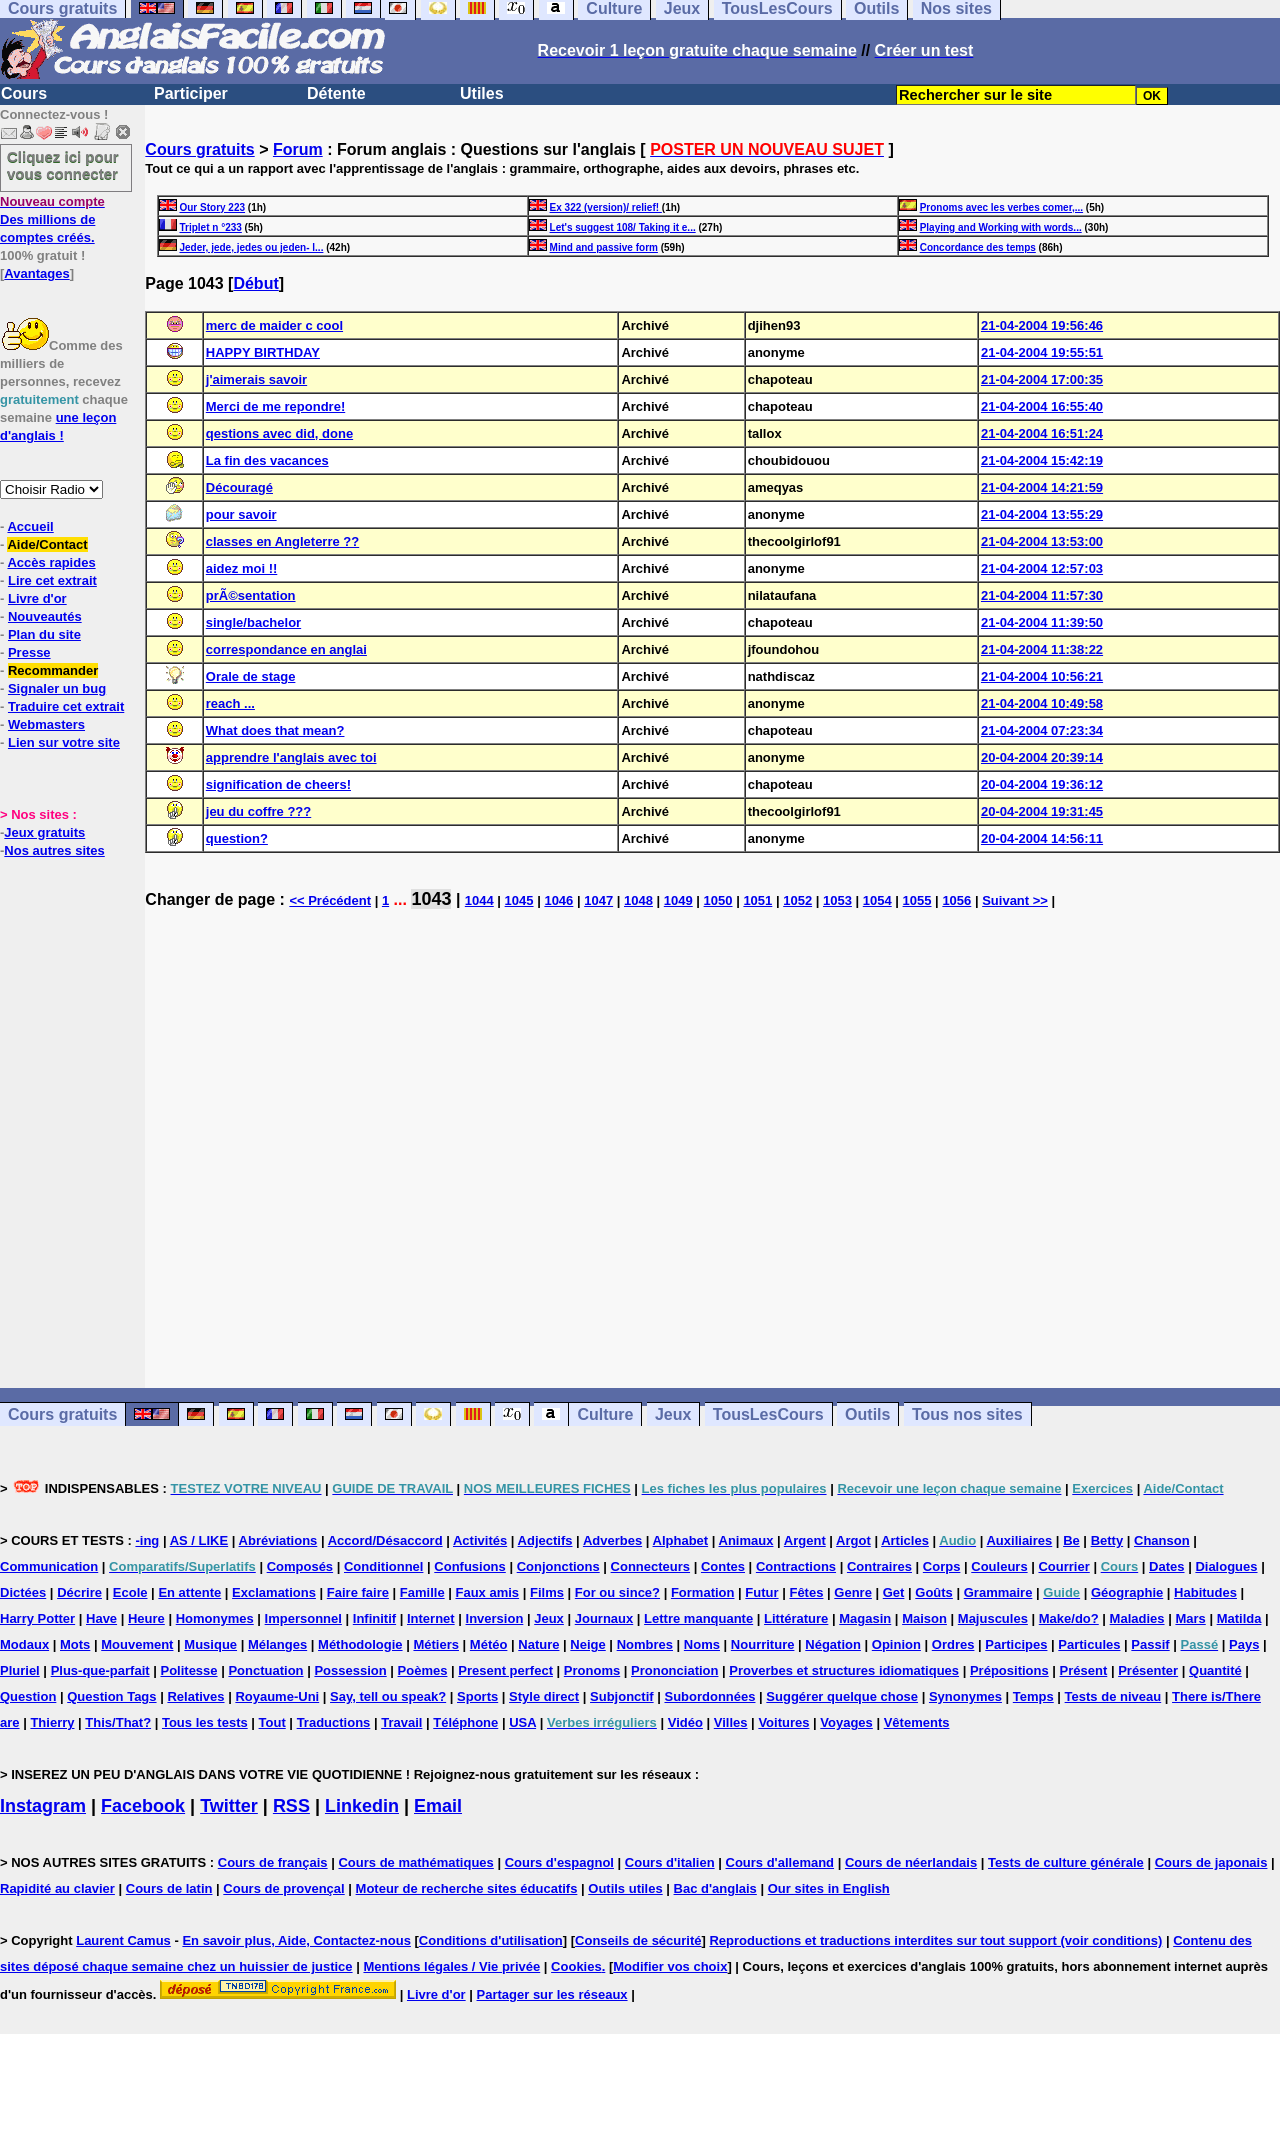 Image resolution: width=1280 pixels, height=2138 pixels. Describe the element at coordinates (1148, 1670) in the screenshot. I see `Présenter` at that location.